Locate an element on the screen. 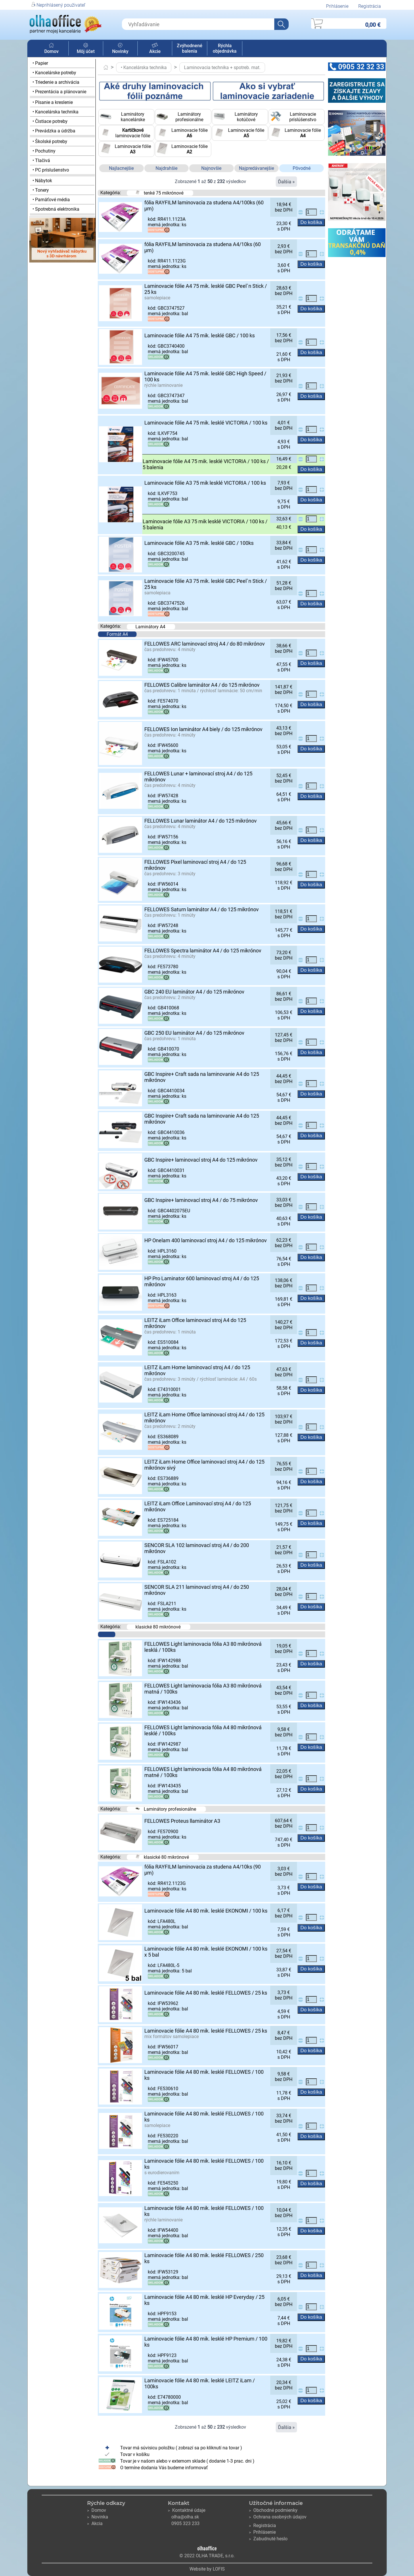 The image size is (414, 2576). • Písanie a kreslenie is located at coordinates (52, 102).